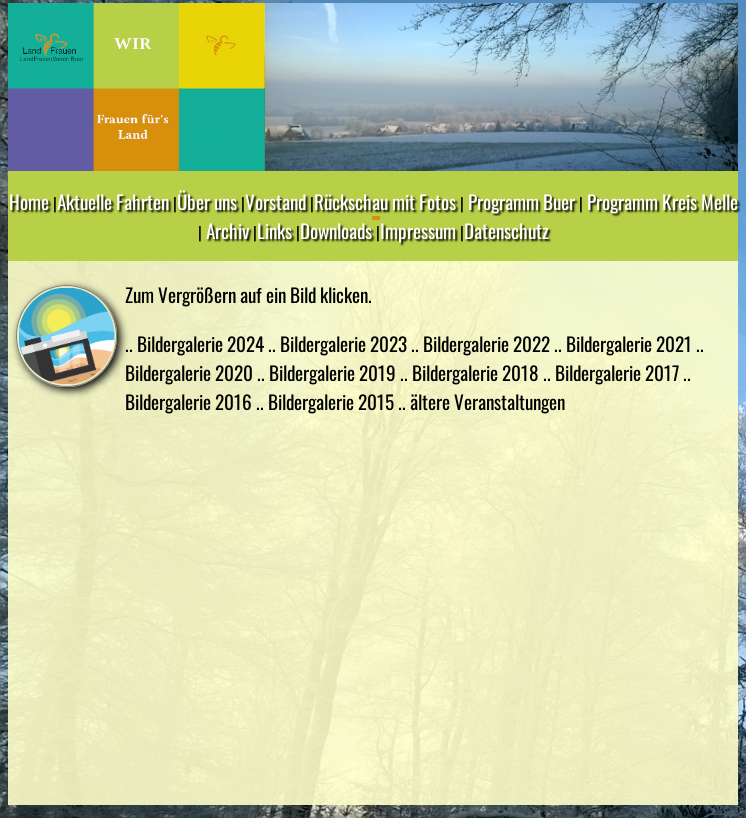  What do you see at coordinates (477, 372) in the screenshot?
I see `Bildergalerie 2018` at bounding box center [477, 372].